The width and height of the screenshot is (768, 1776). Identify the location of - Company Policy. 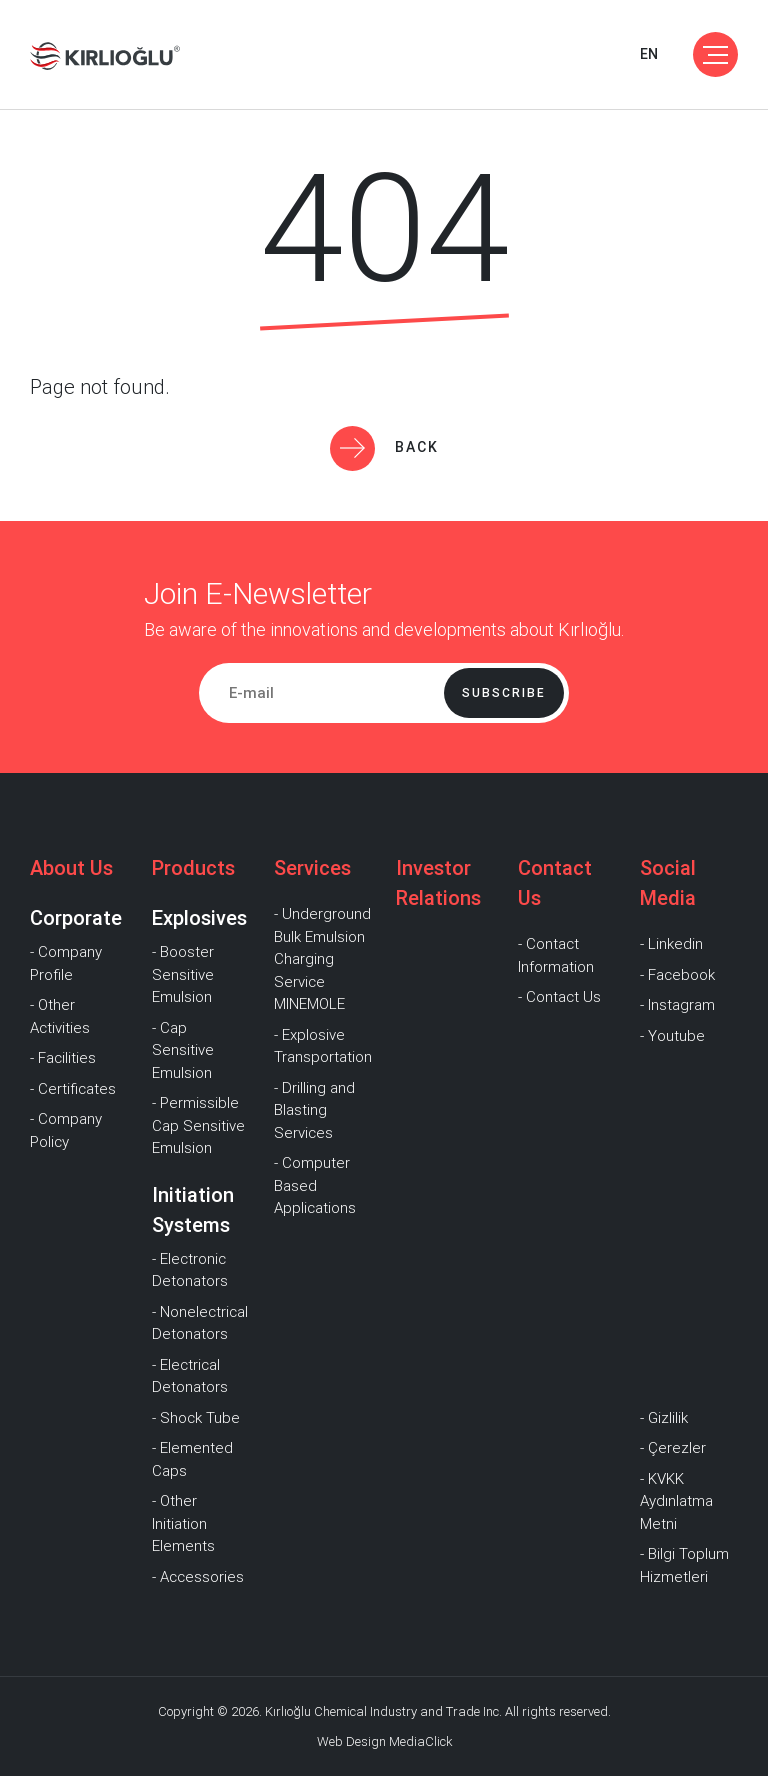
(66, 1130).